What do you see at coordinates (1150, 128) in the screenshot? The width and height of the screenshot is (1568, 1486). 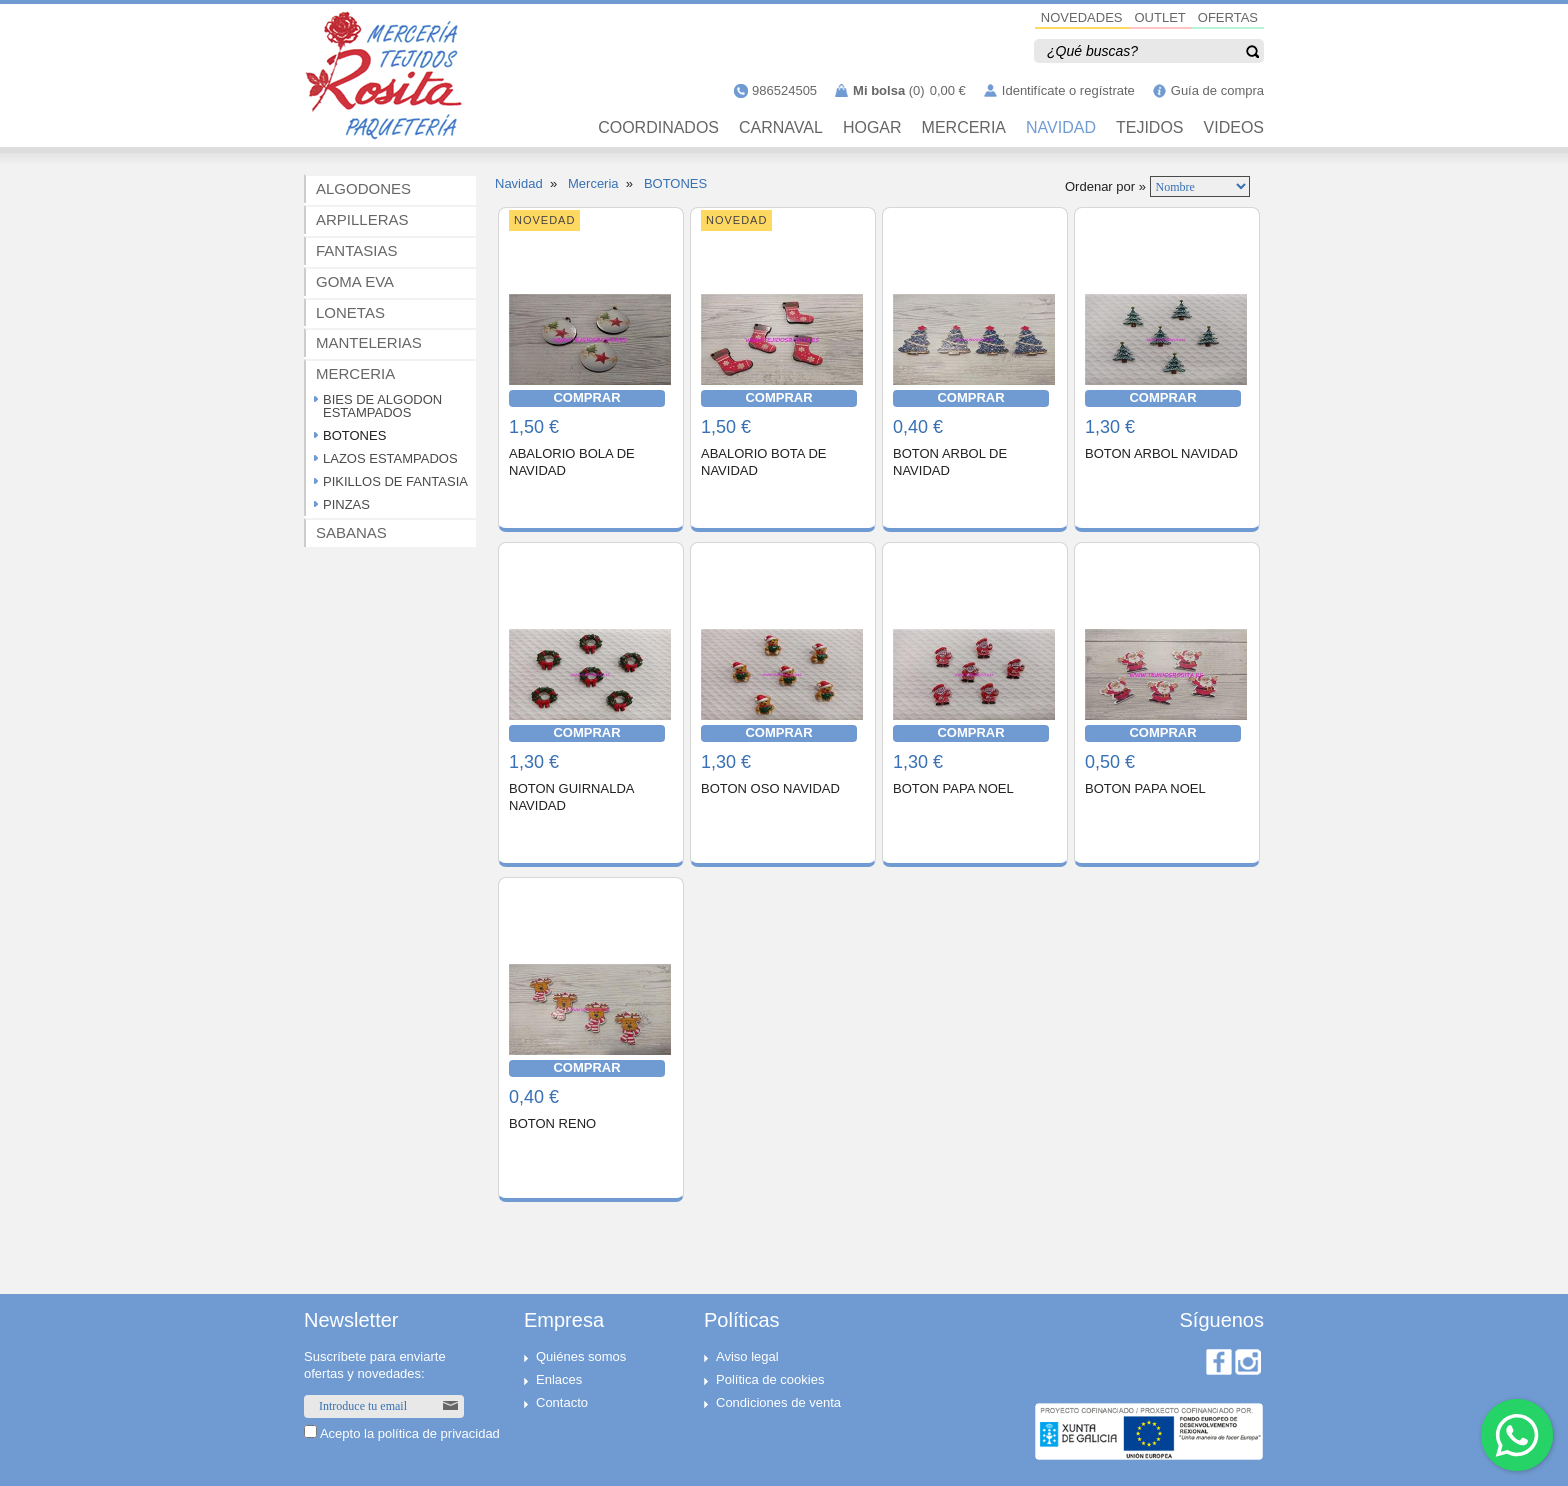 I see `TEJIDOS` at bounding box center [1150, 128].